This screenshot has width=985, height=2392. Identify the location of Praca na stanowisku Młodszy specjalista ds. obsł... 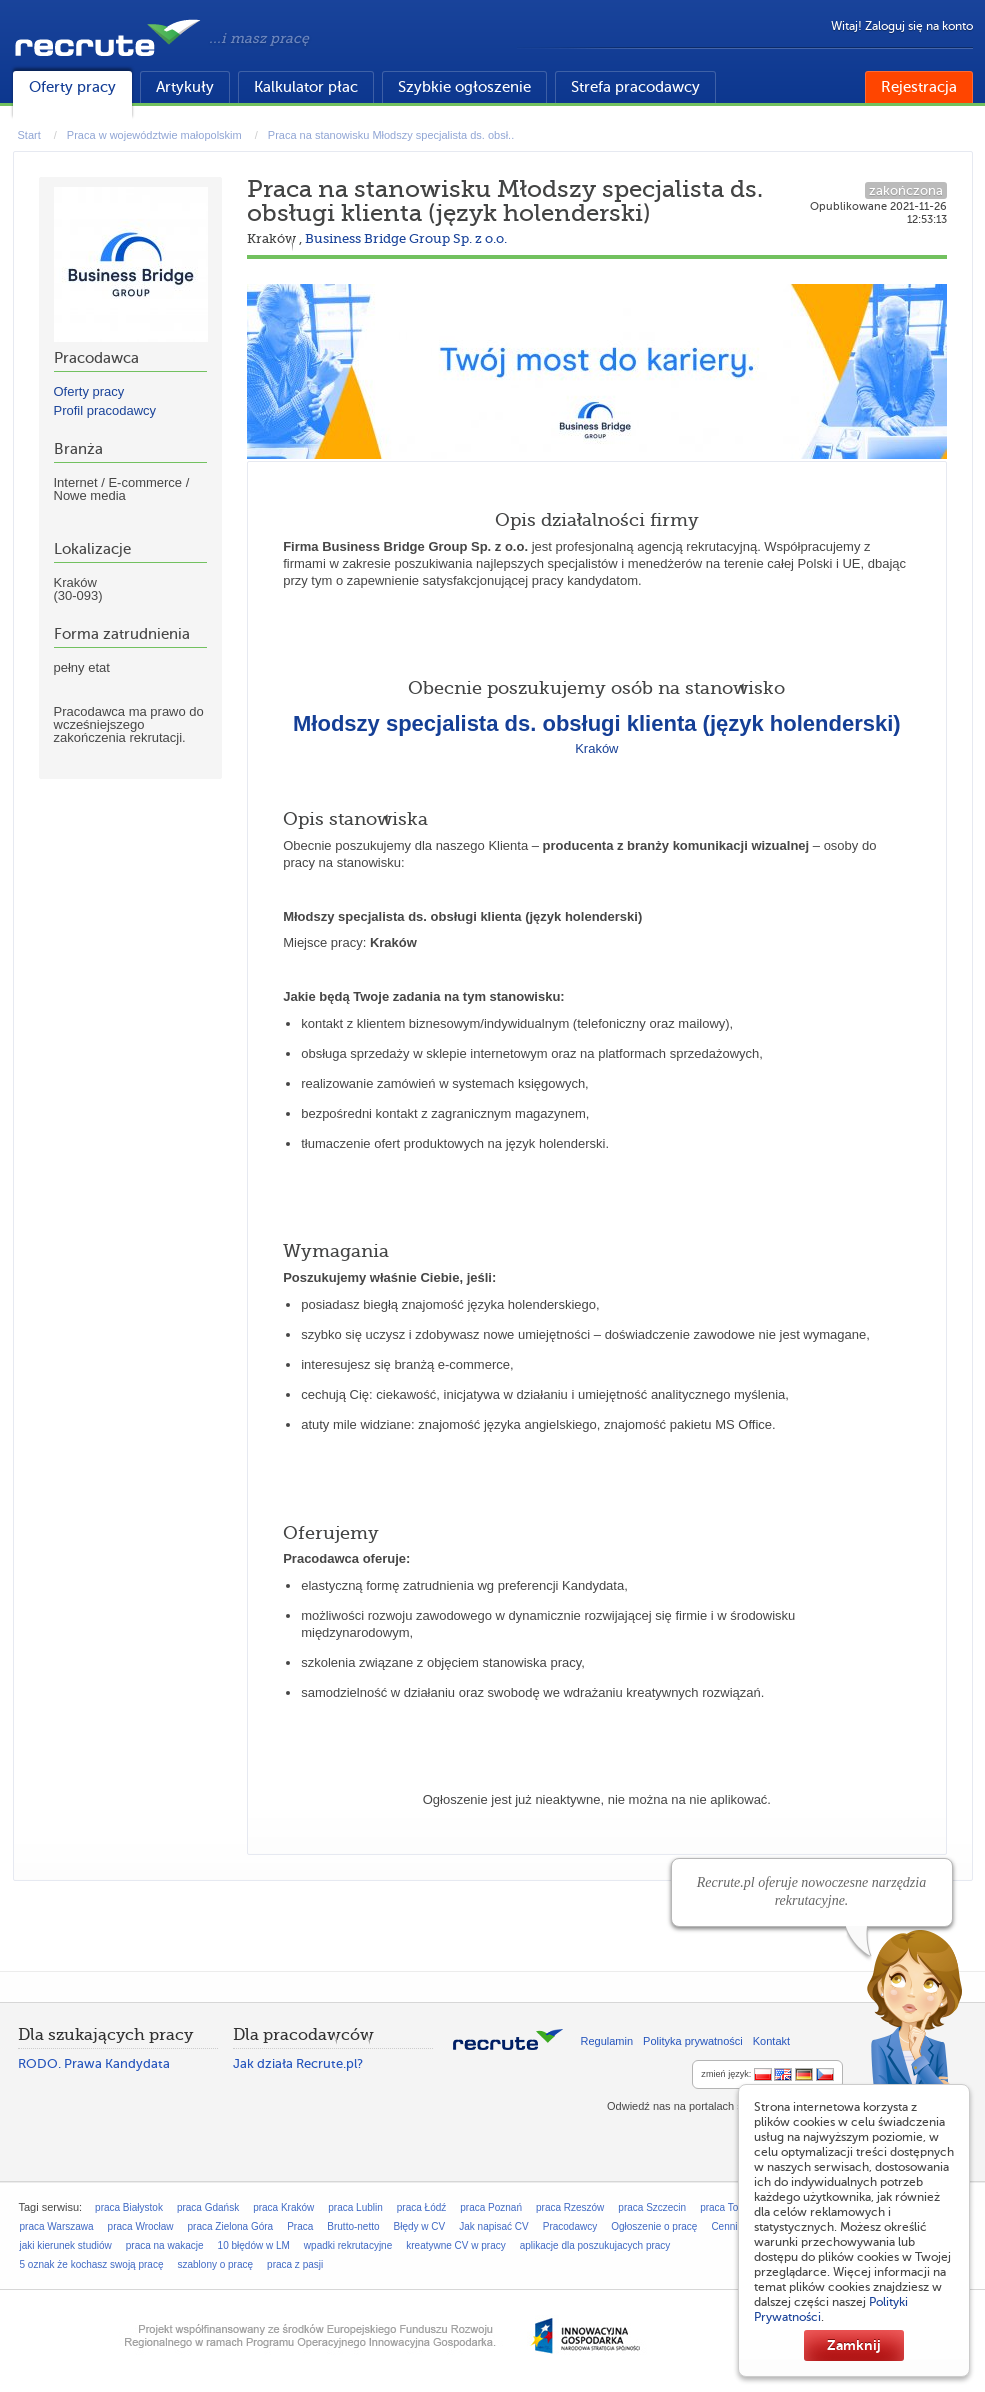
(391, 135).